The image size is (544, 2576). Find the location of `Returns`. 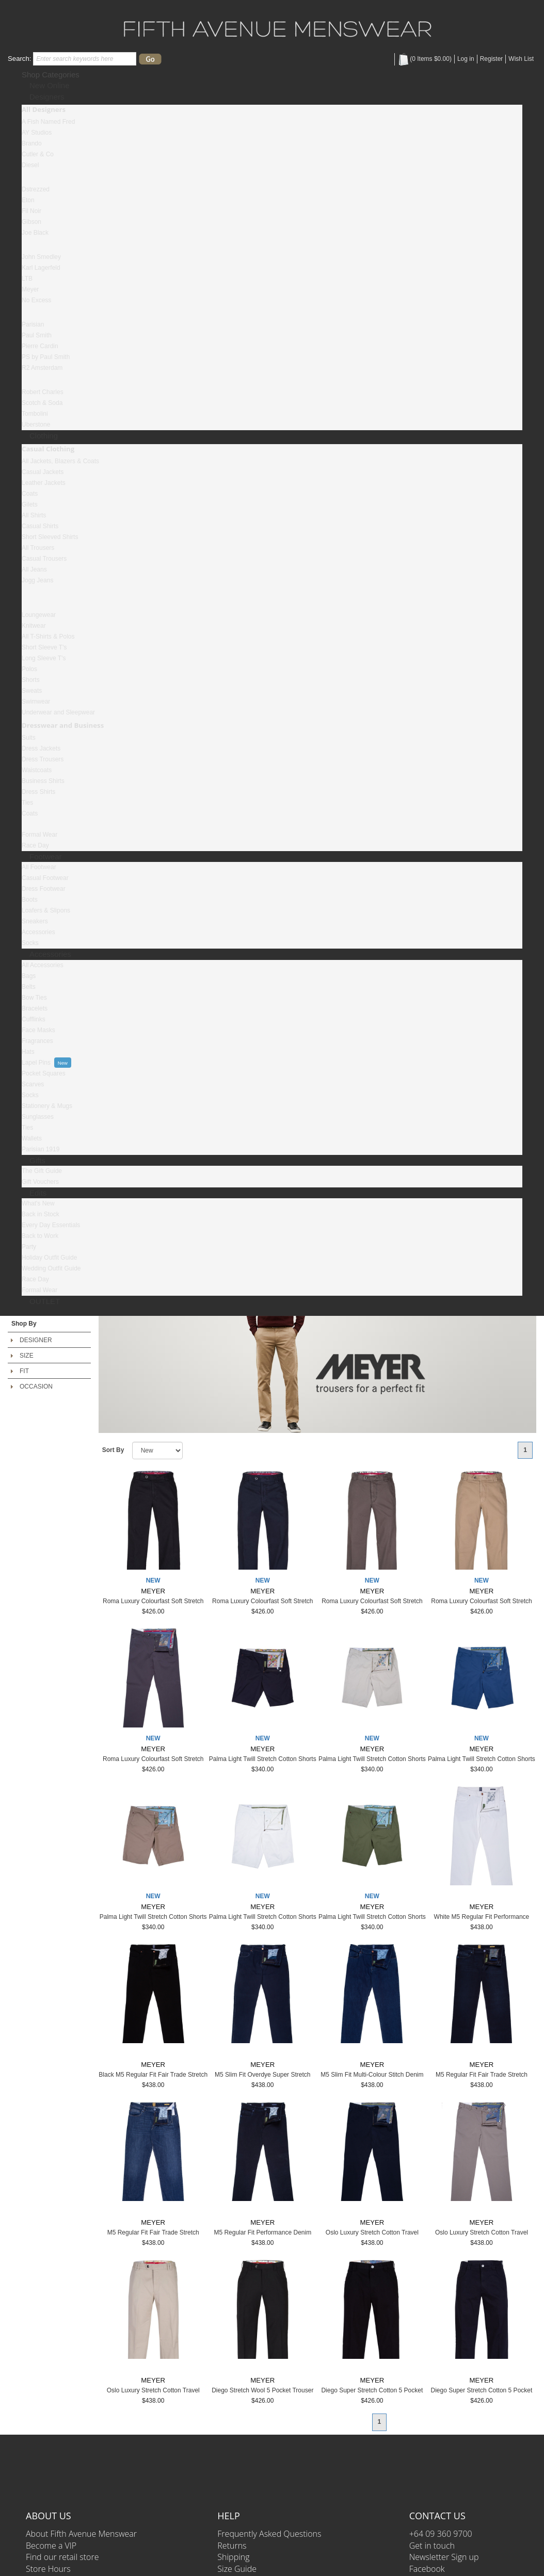

Returns is located at coordinates (231, 2545).